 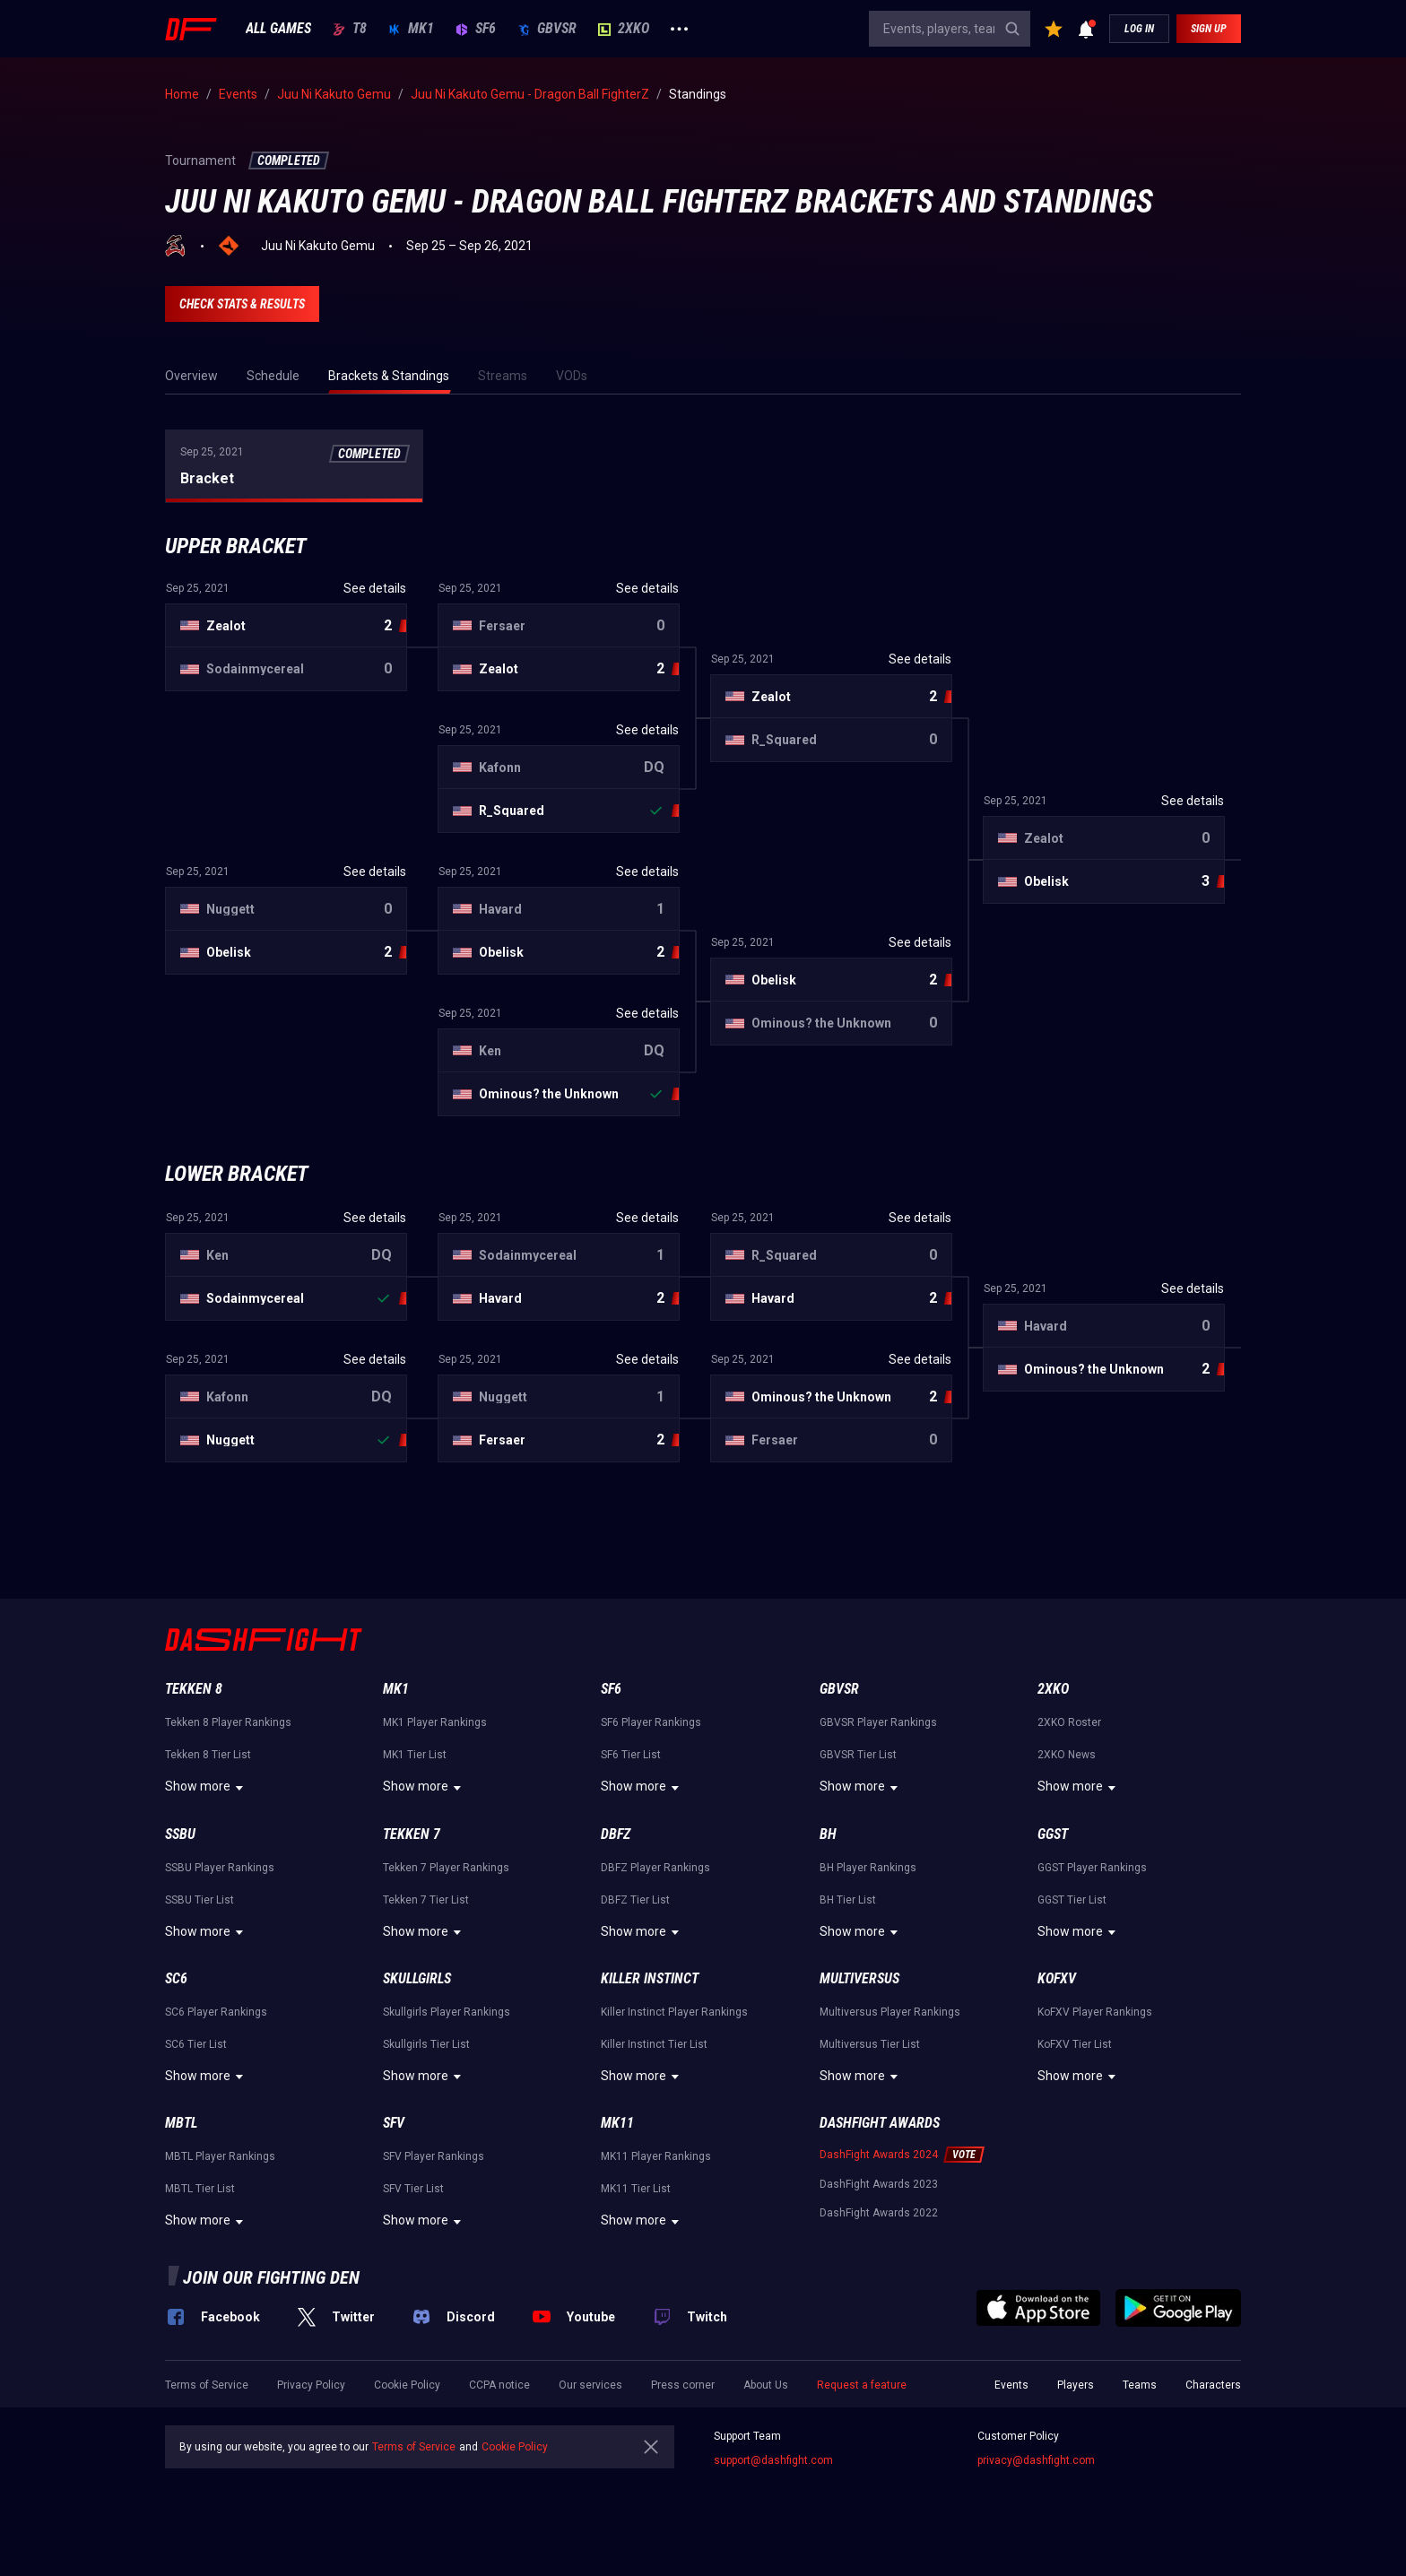 What do you see at coordinates (1094, 2012) in the screenshot?
I see `KoFXV Player Rankings` at bounding box center [1094, 2012].